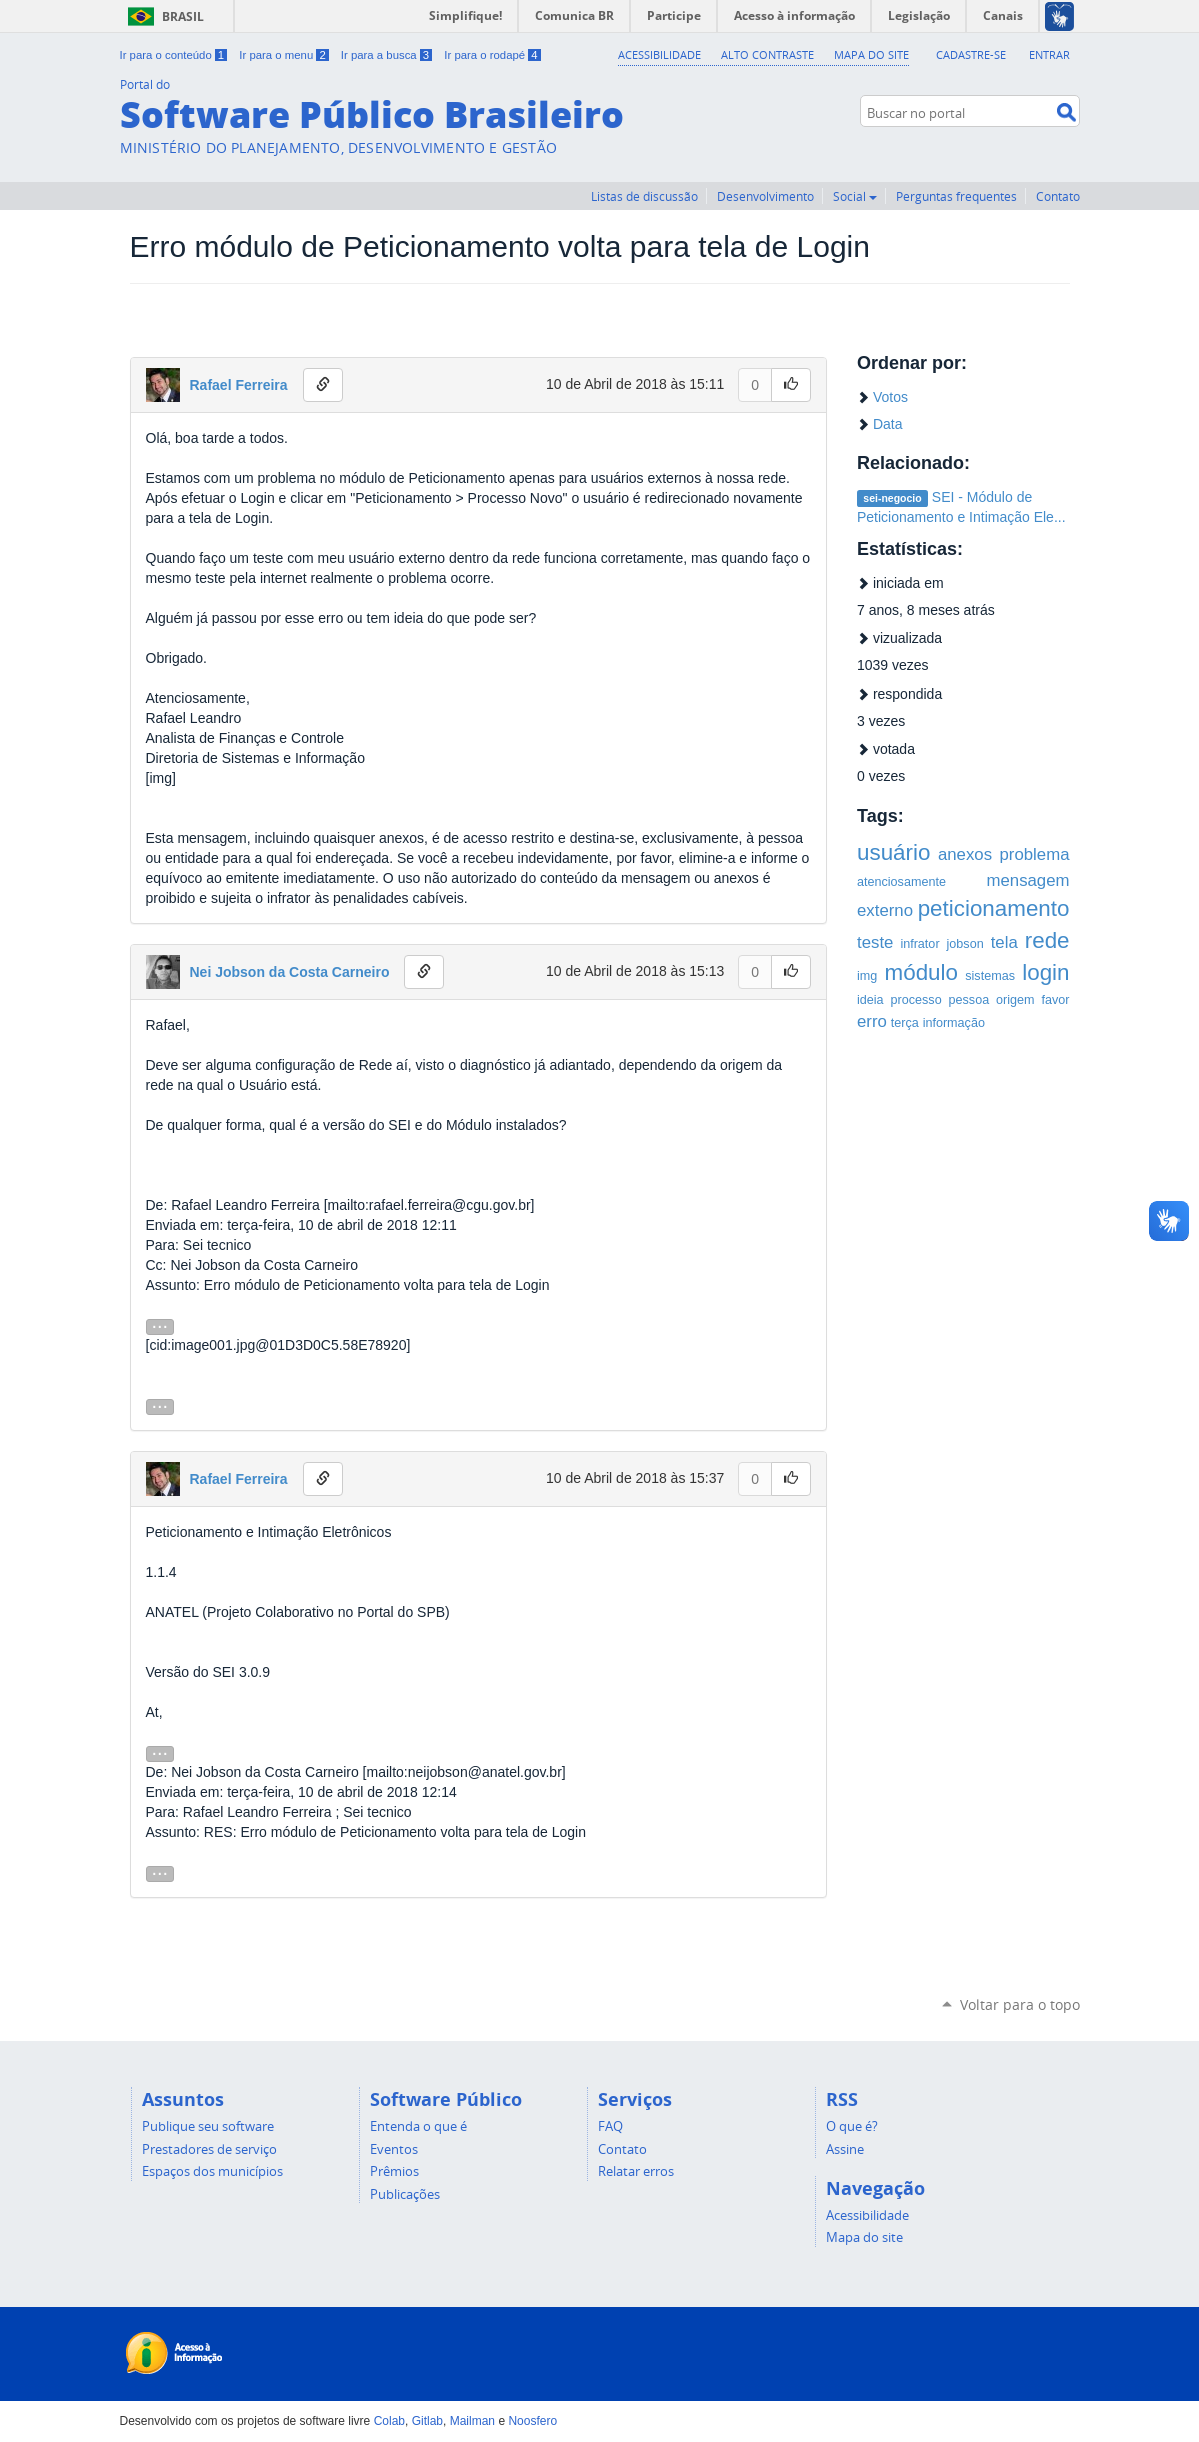  What do you see at coordinates (1035, 854) in the screenshot?
I see `problema` at bounding box center [1035, 854].